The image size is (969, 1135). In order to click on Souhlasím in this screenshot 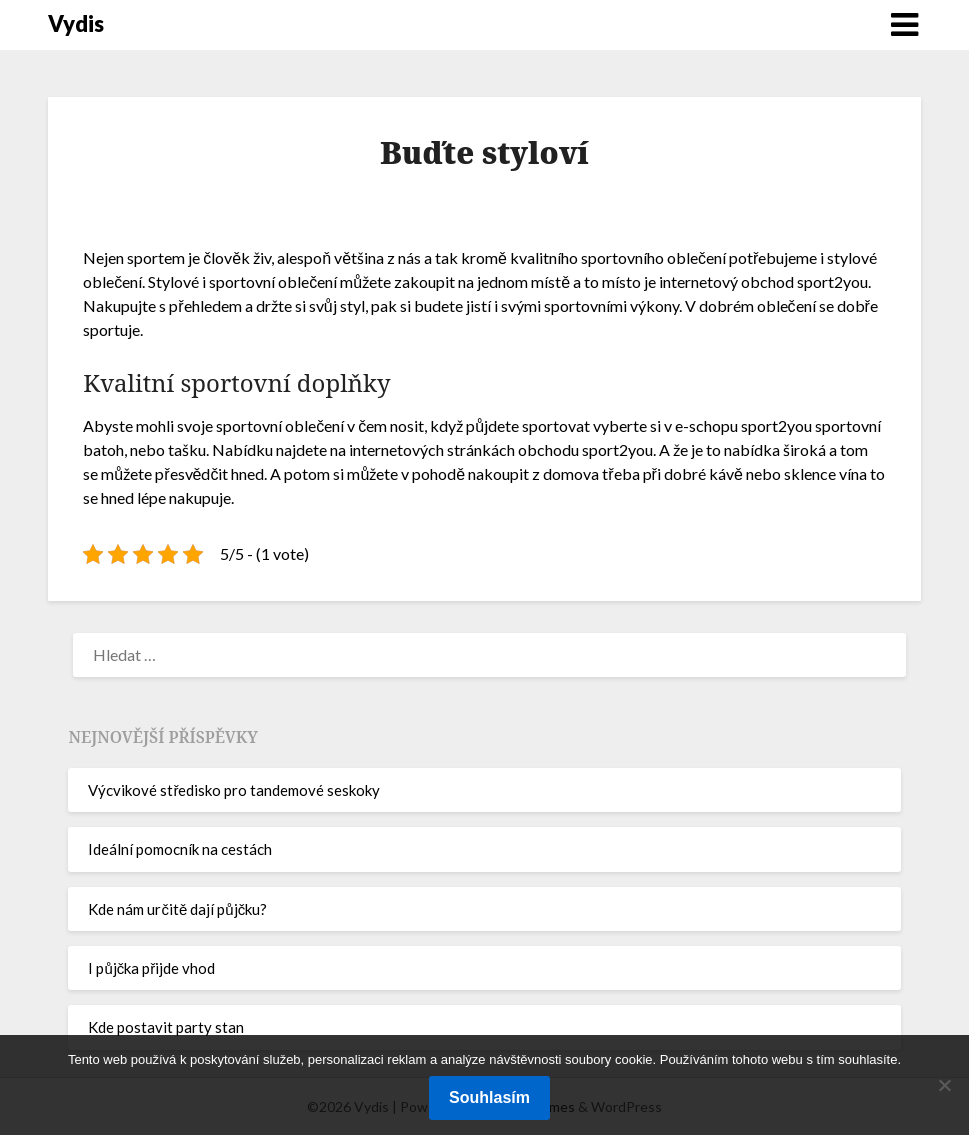, I will do `click(489, 1097)`.